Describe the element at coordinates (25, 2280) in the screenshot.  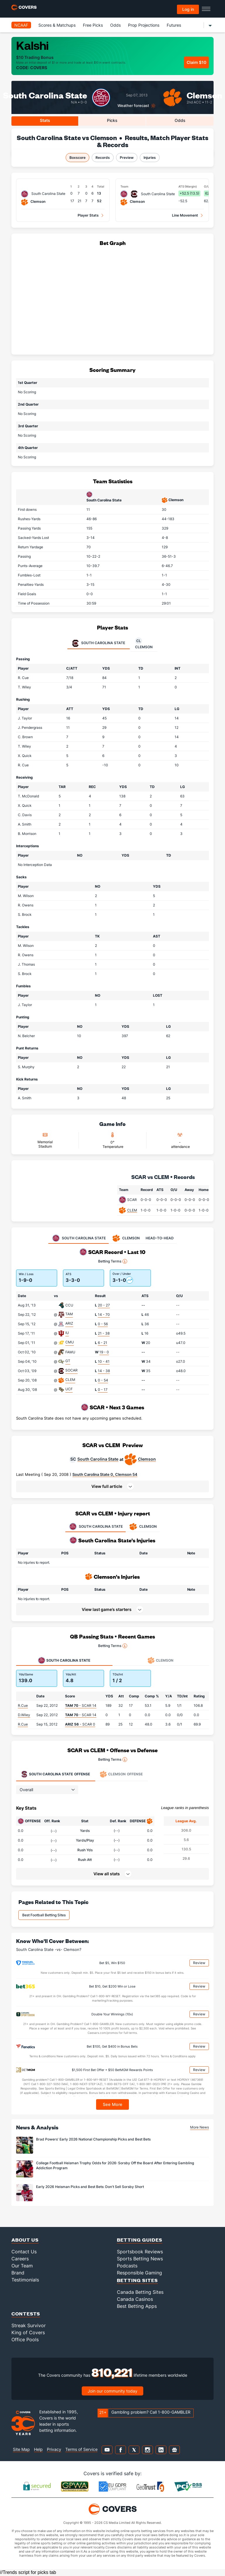
I see `Testimonials` at that location.